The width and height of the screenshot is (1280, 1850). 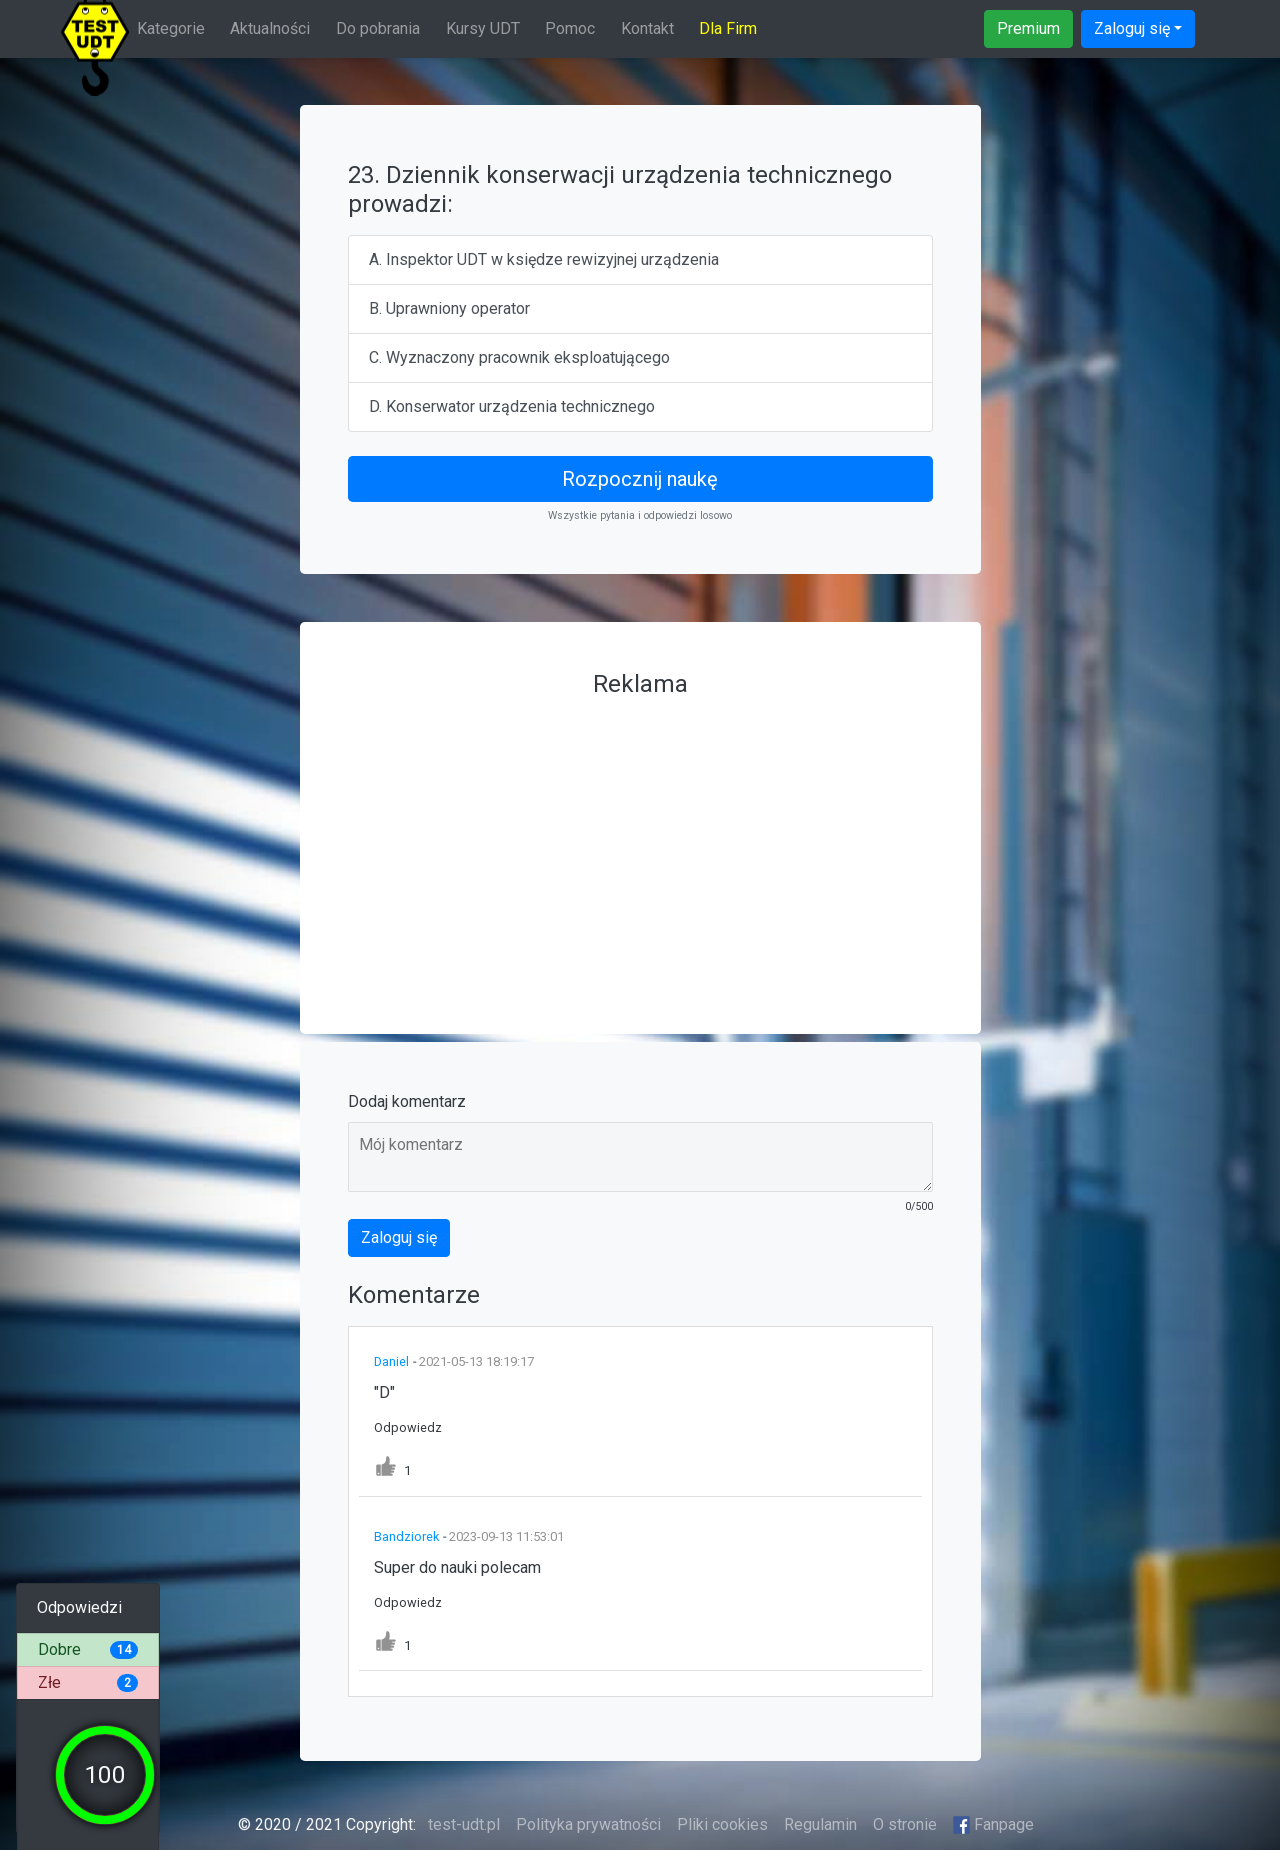 What do you see at coordinates (994, 1824) in the screenshot?
I see `Fanpage` at bounding box center [994, 1824].